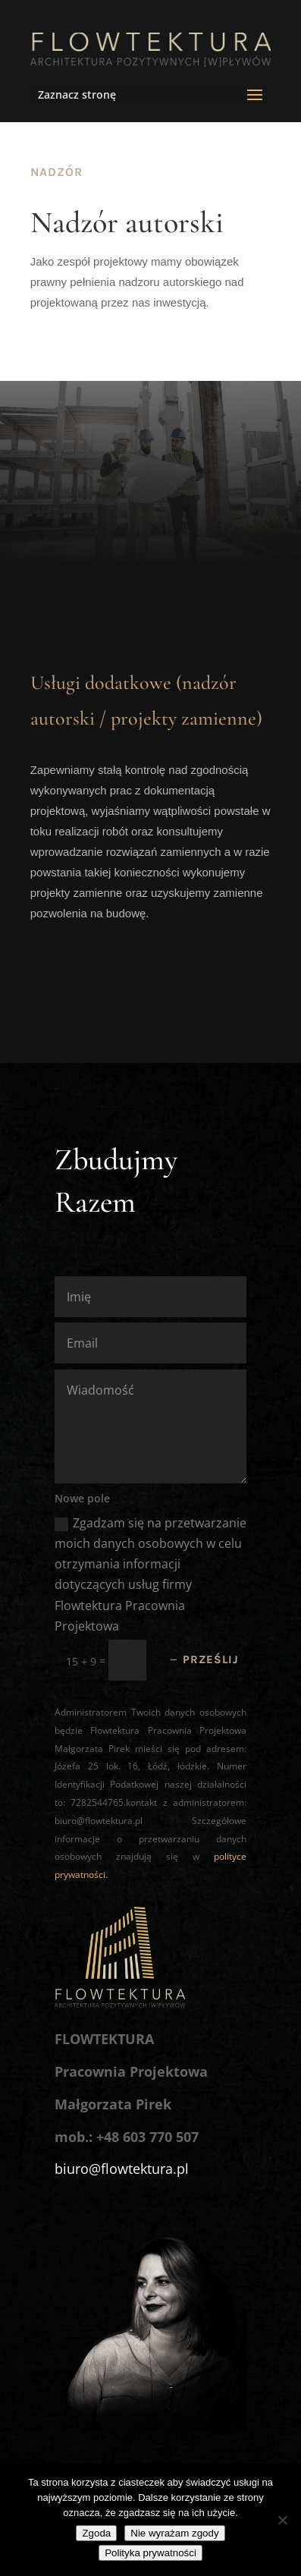 The width and height of the screenshot is (301, 2576). I want to click on biuro@flowtektura.pl, so click(122, 2168).